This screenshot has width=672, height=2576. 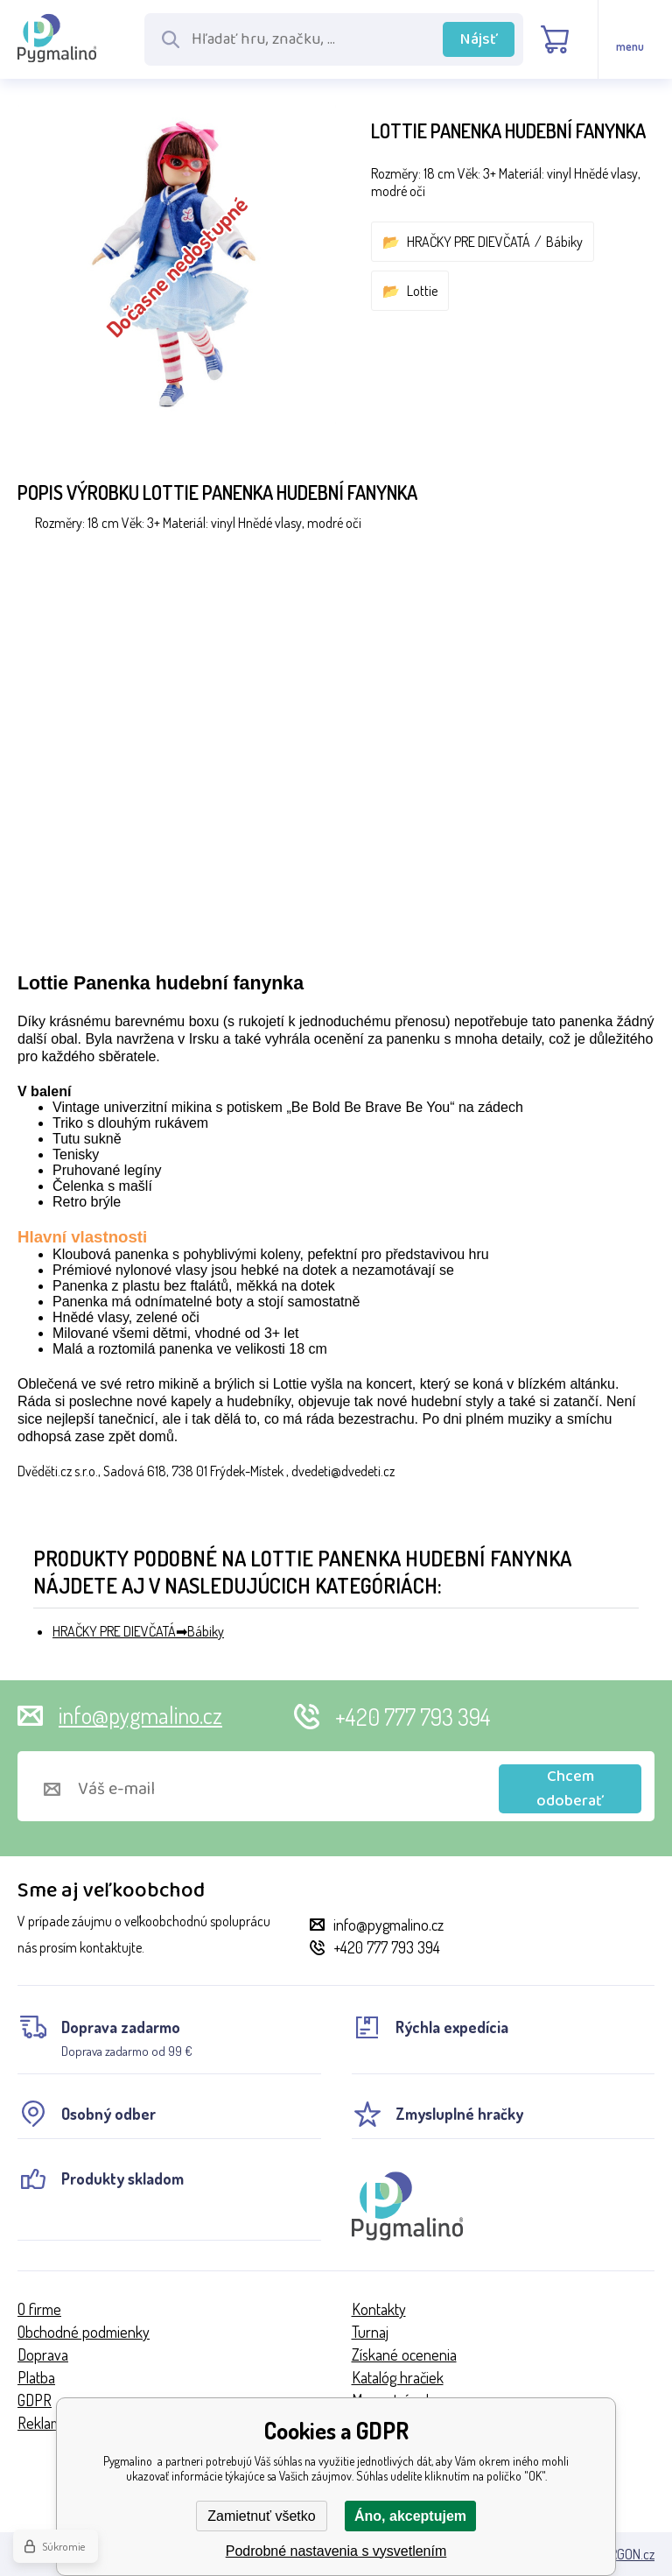 What do you see at coordinates (398, 2377) in the screenshot?
I see `Katalóg hračiek` at bounding box center [398, 2377].